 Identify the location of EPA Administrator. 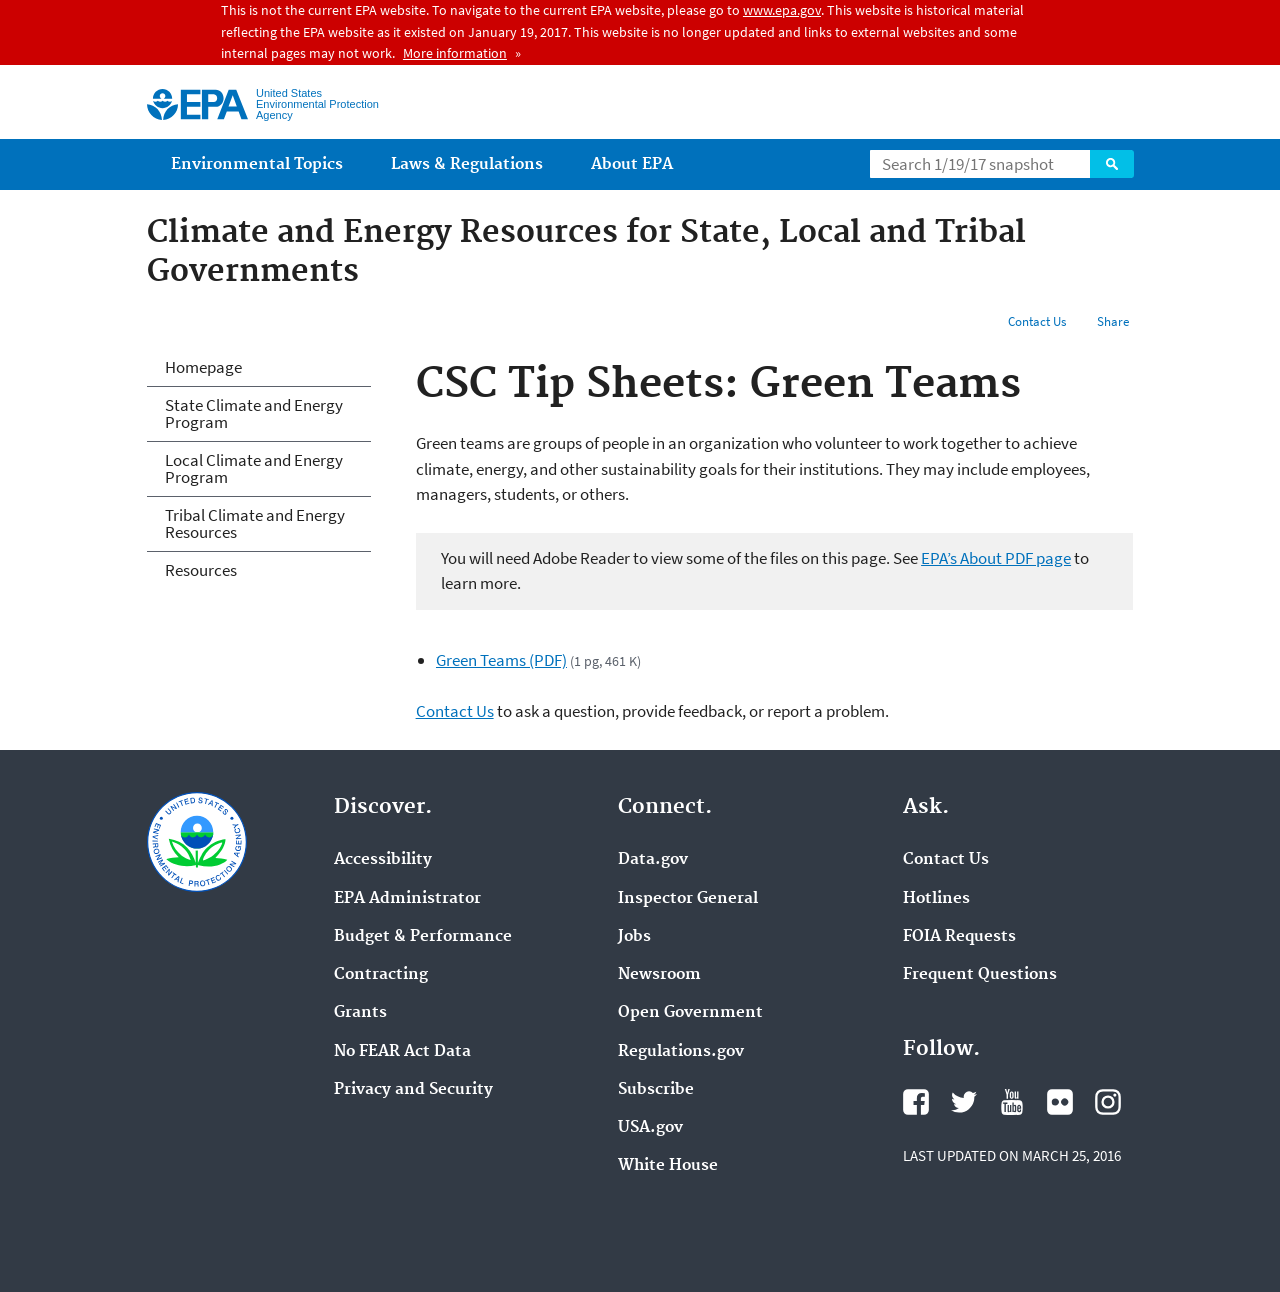
(407, 899).